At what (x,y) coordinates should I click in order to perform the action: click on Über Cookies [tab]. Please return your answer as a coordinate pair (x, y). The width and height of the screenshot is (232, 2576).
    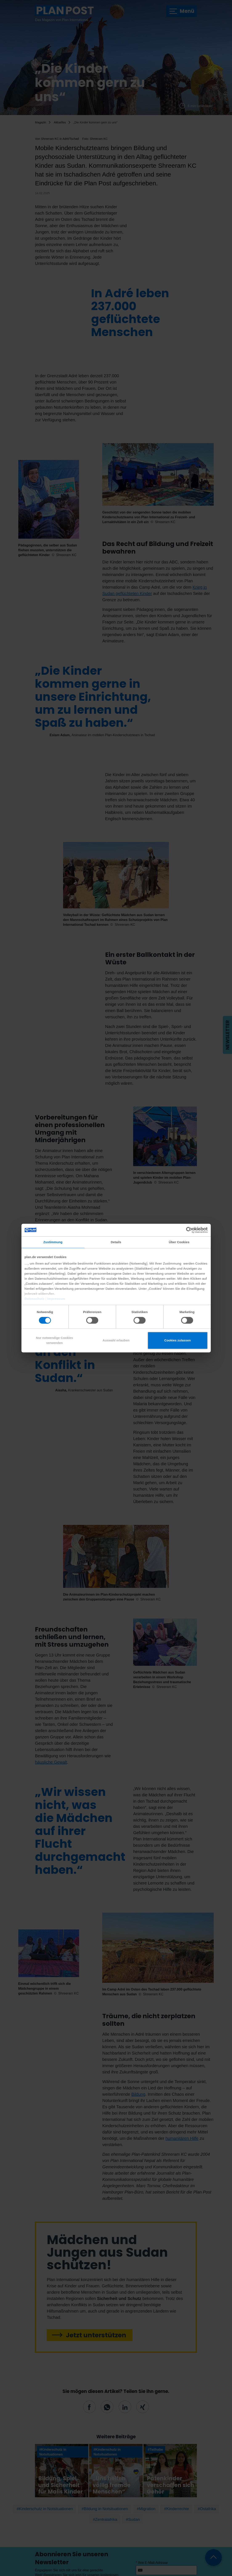
    Looking at the image, I should click on (179, 1242).